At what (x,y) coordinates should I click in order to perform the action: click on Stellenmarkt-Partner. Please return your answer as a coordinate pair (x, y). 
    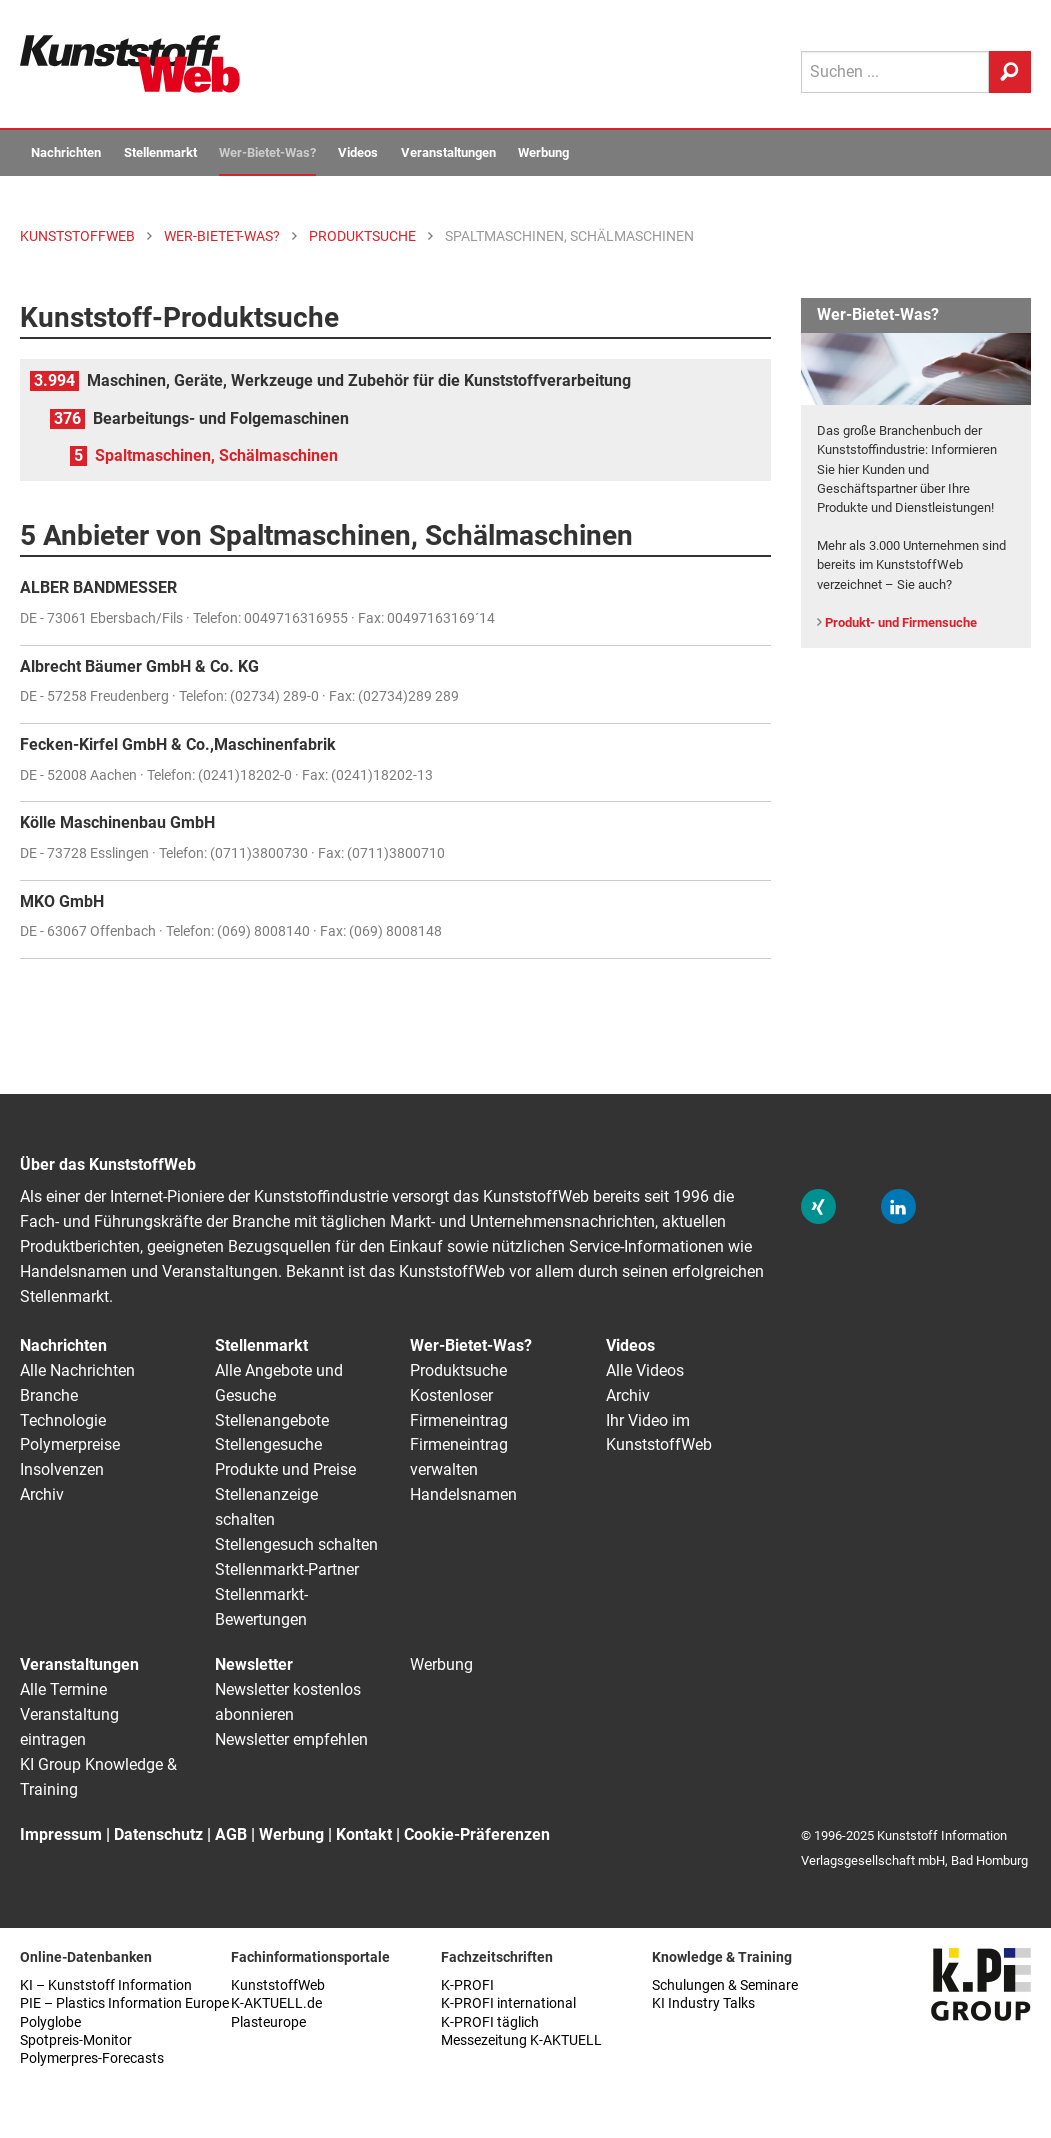
    Looking at the image, I should click on (287, 1569).